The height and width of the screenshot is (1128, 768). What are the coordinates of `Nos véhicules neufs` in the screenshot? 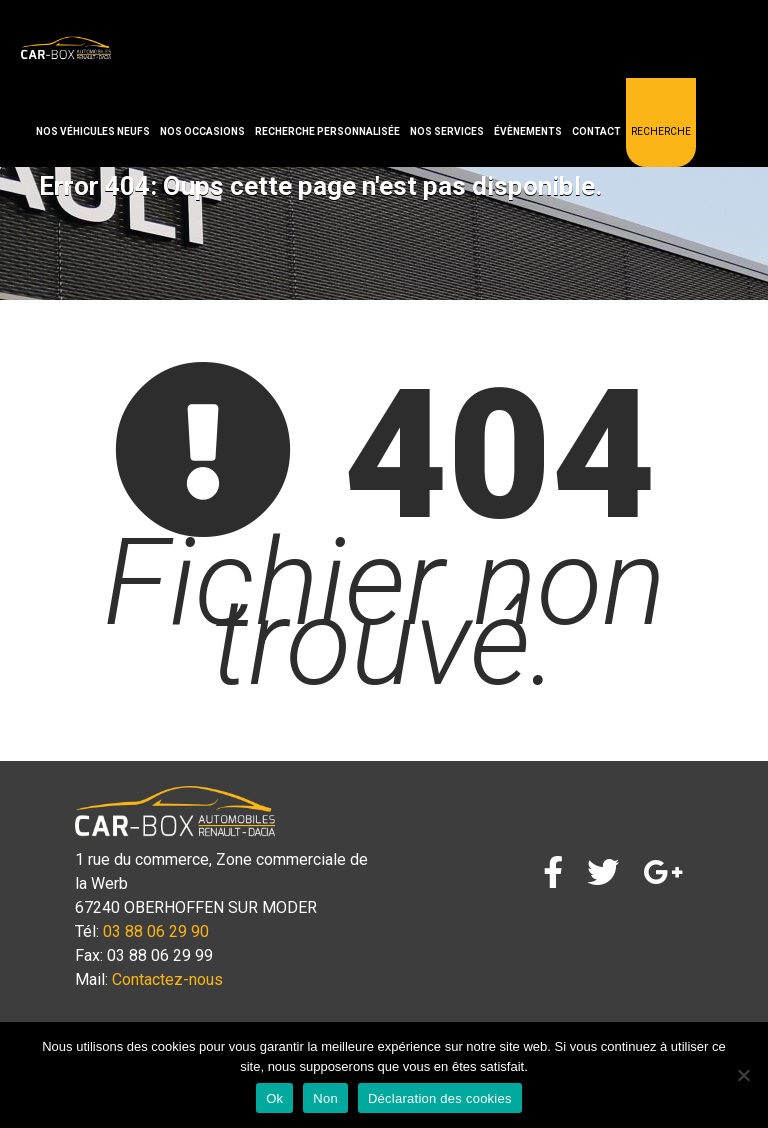 It's located at (93, 131).